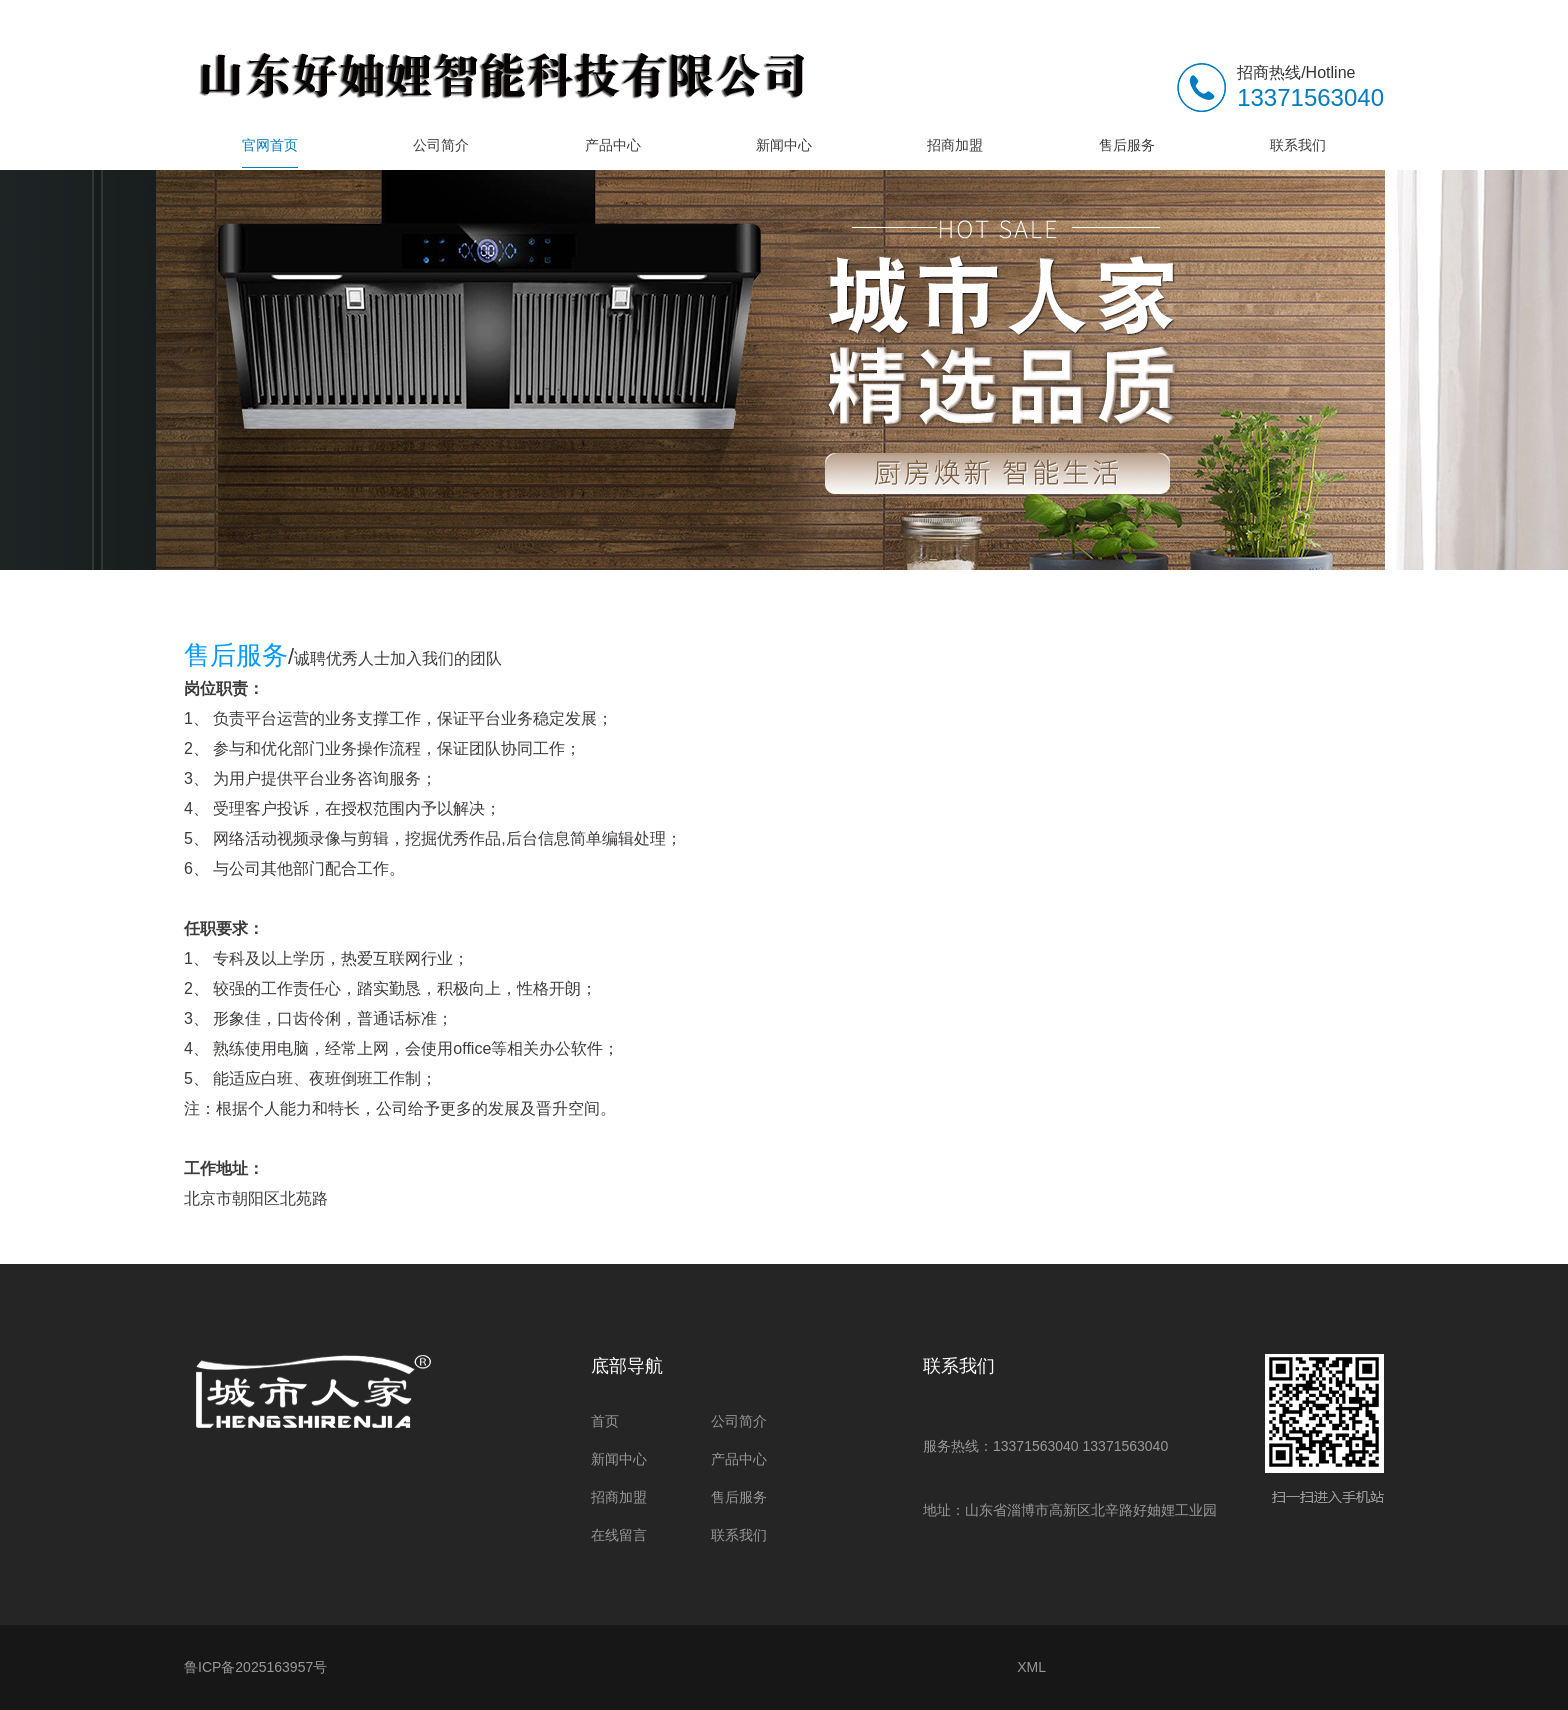 The width and height of the screenshot is (1568, 1710). Describe the element at coordinates (784, 145) in the screenshot. I see `新闻中心` at that location.